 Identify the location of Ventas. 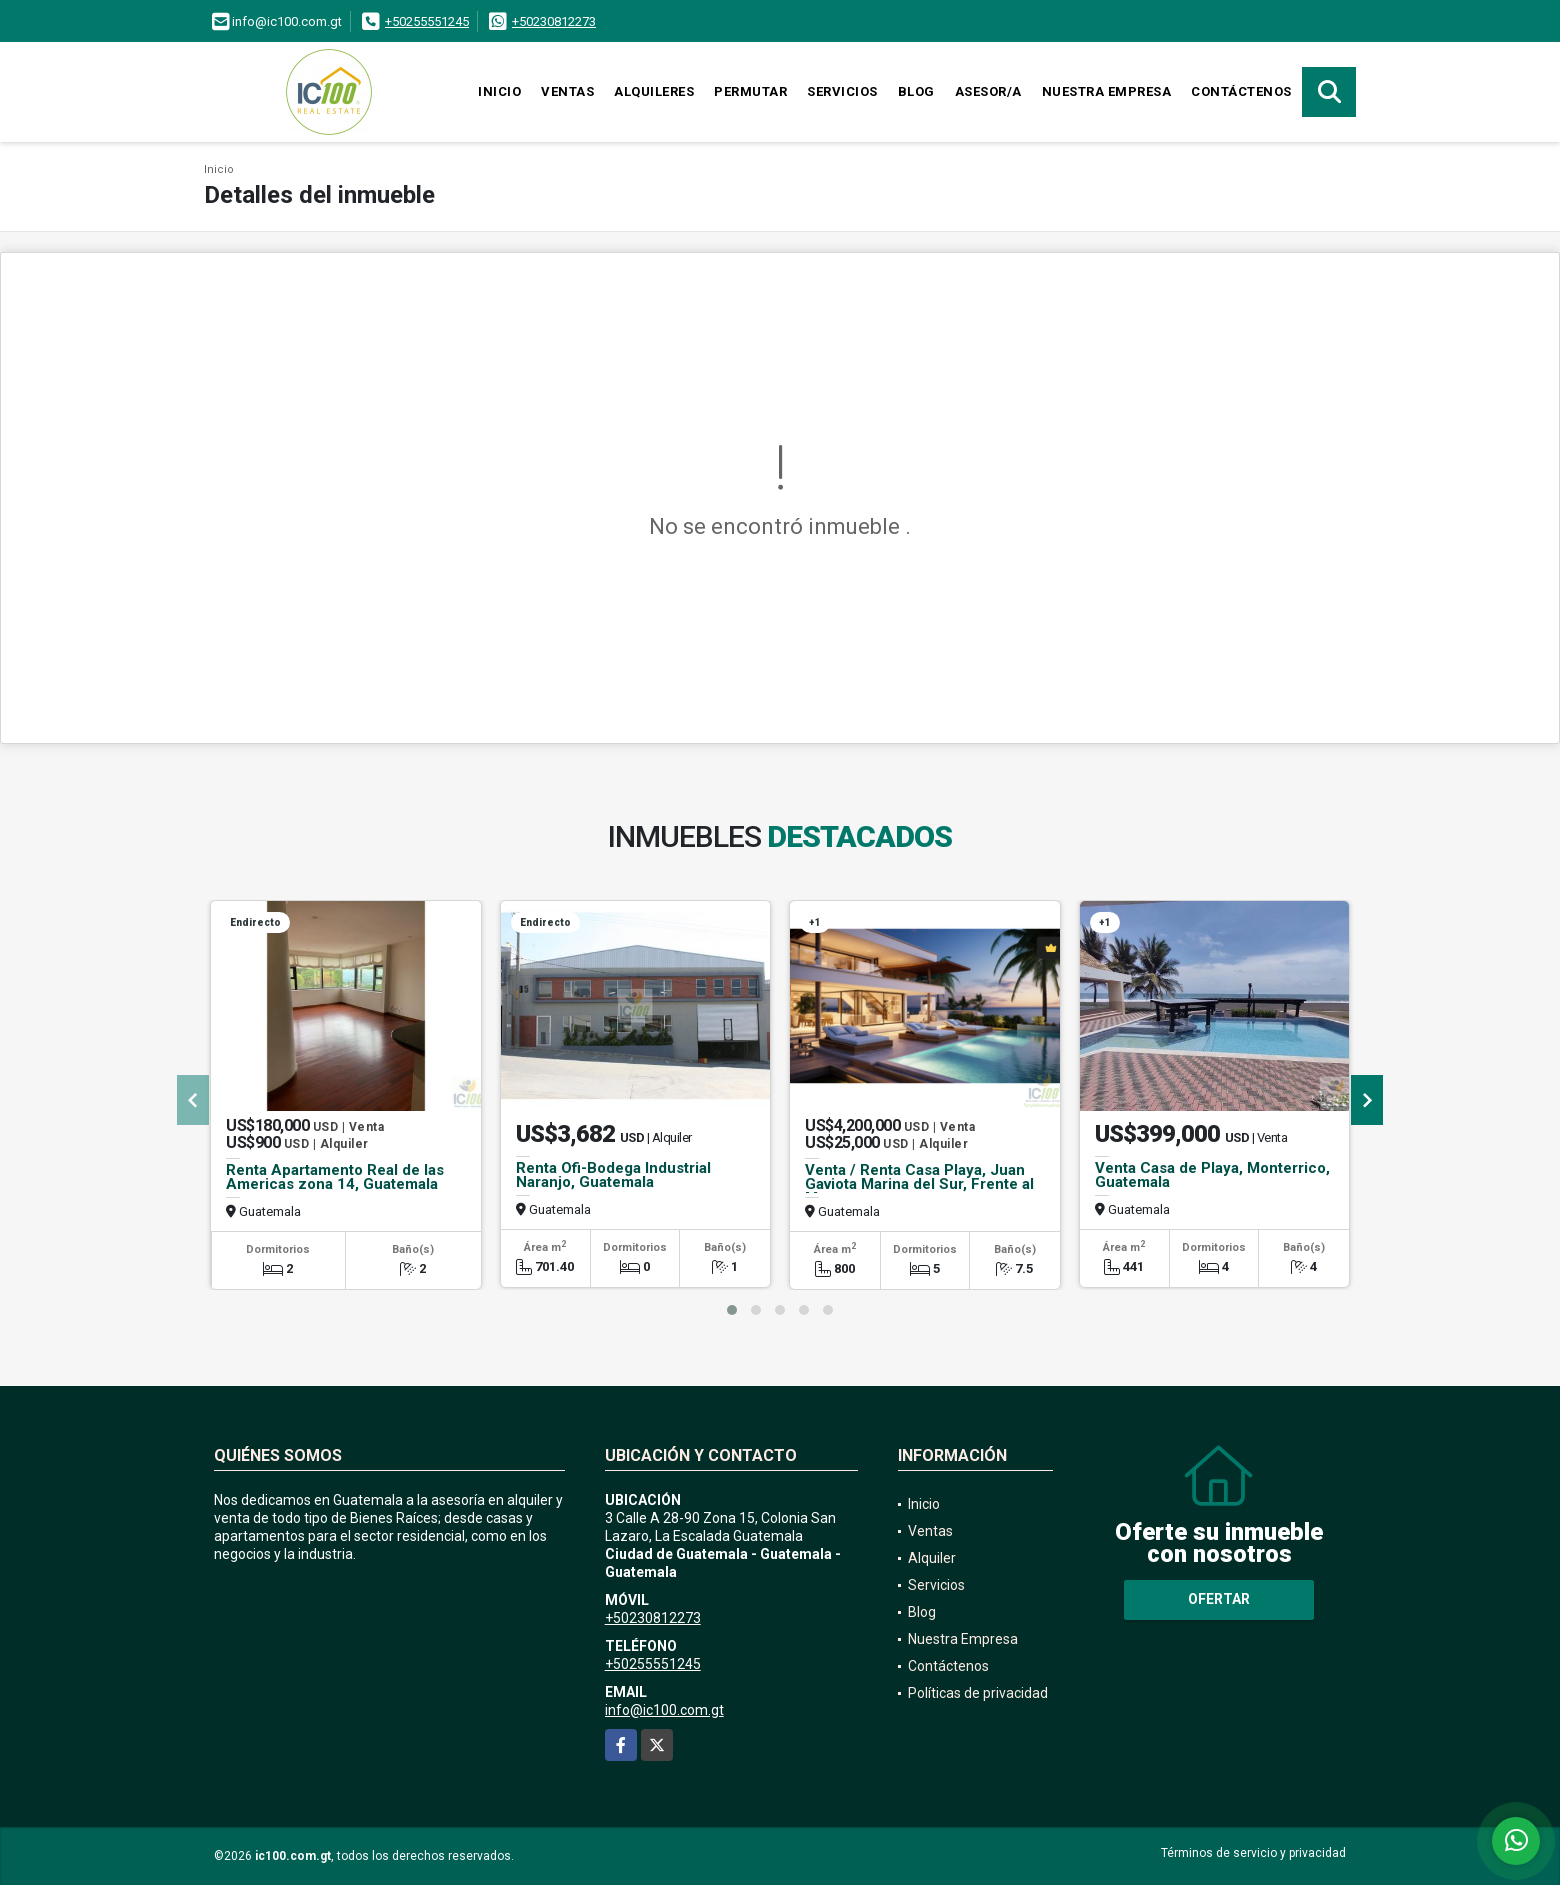
(567, 91).